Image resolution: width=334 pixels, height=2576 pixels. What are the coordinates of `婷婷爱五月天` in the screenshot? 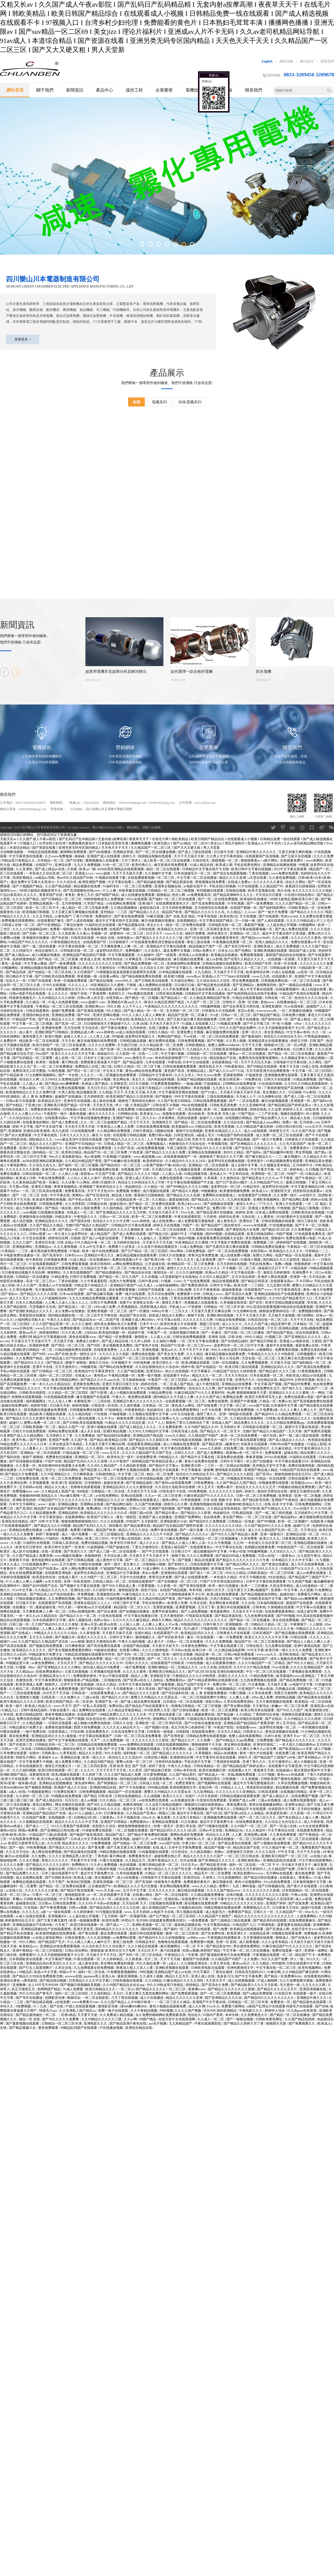 It's located at (279, 1131).